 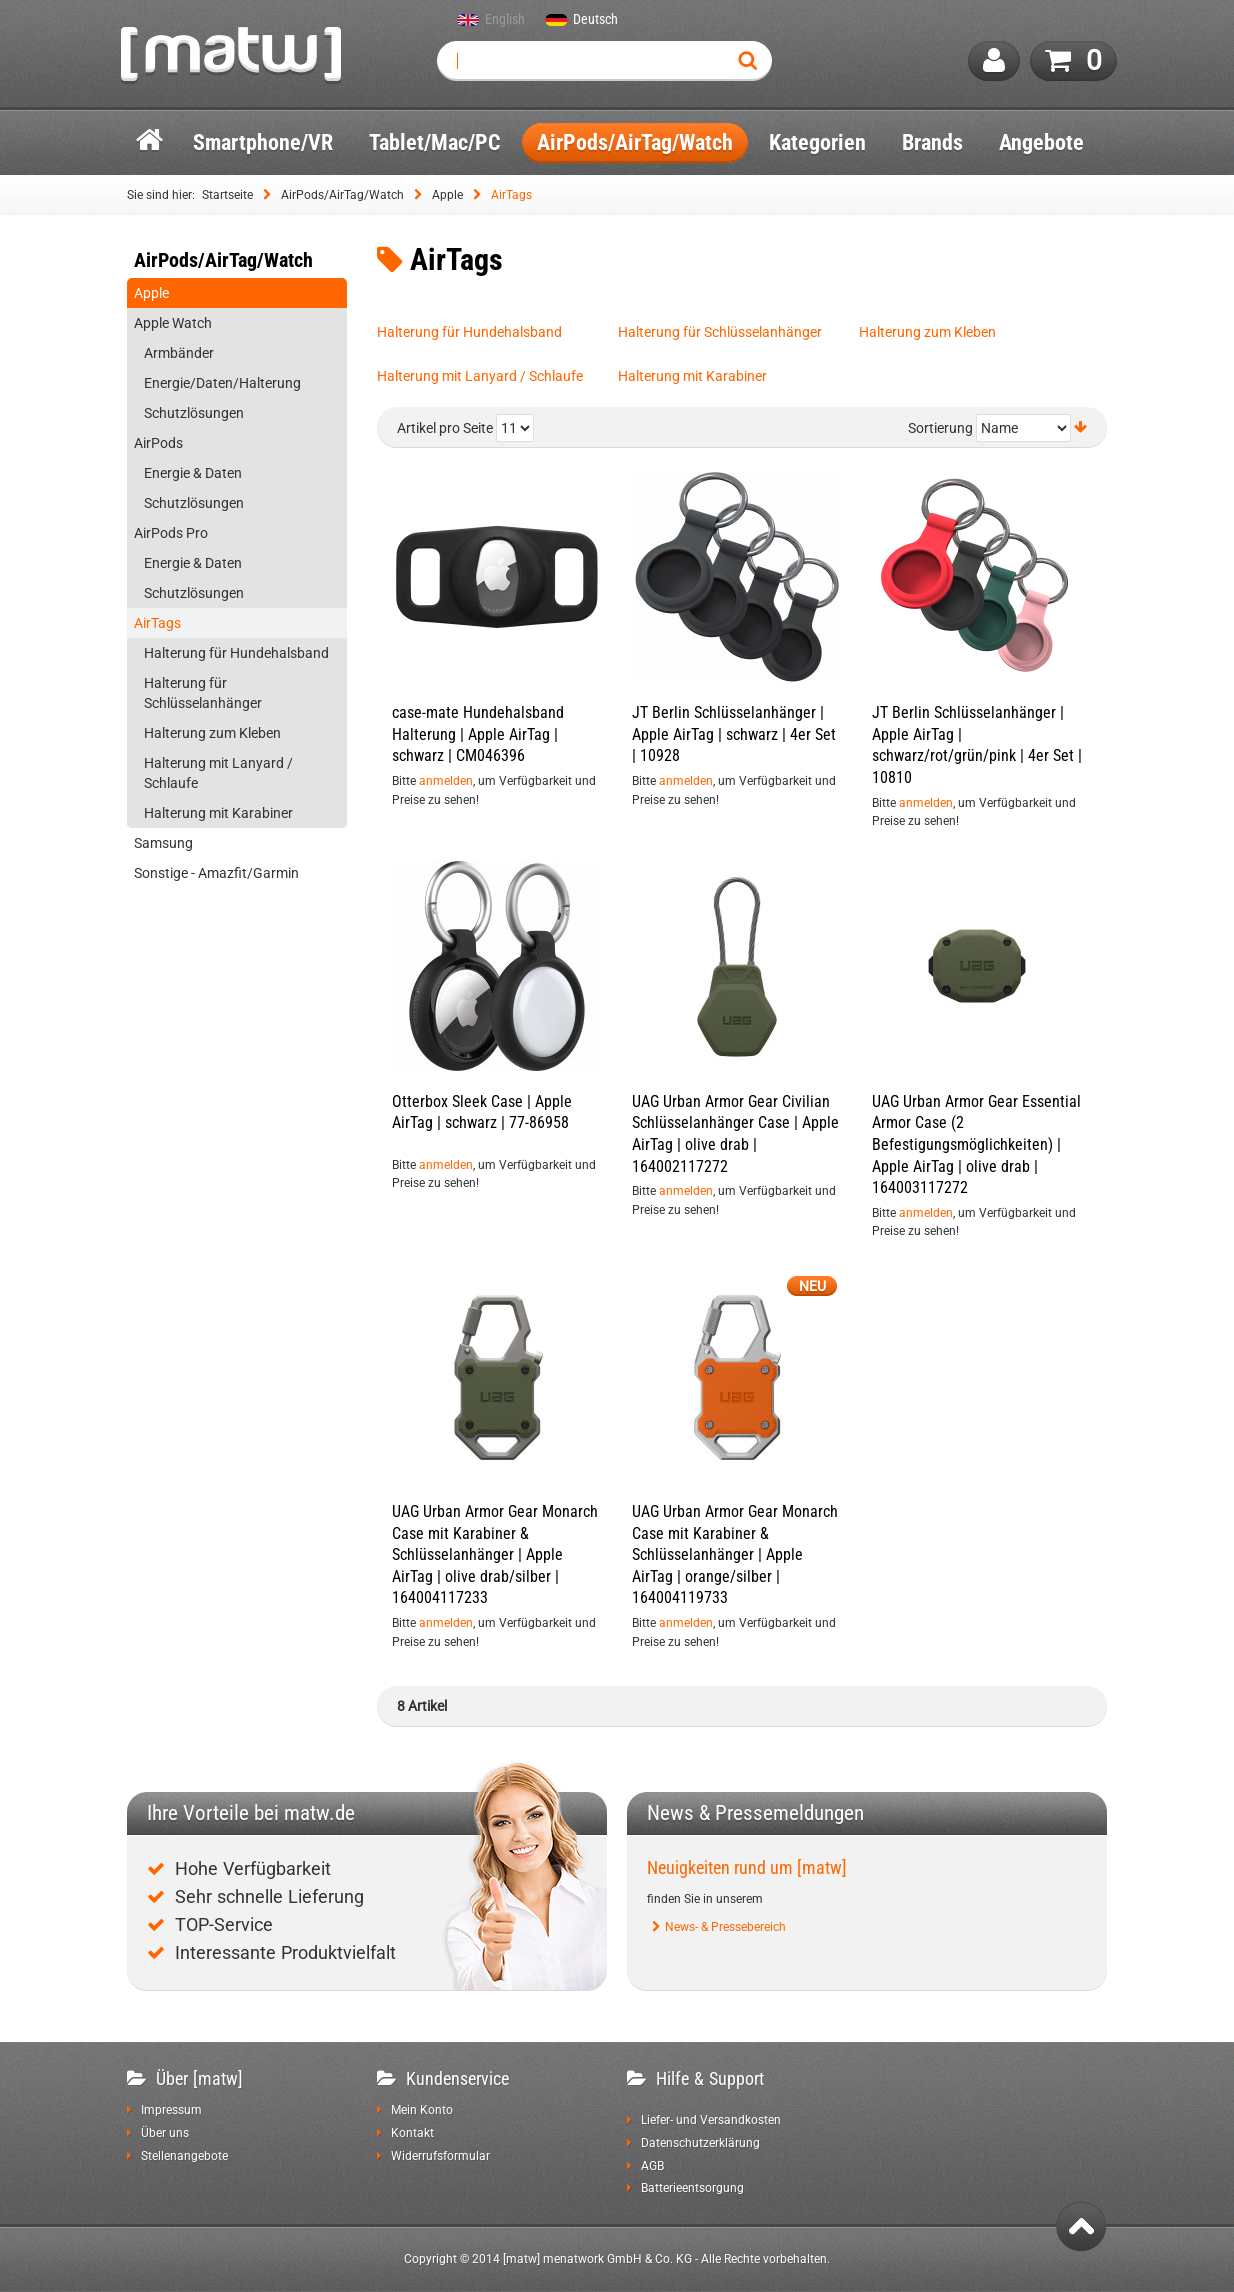 I want to click on JT Berlin Schlüsselanhänger | Apple AirTag | schwarz | 4er Set | 10928, so click(x=734, y=734).